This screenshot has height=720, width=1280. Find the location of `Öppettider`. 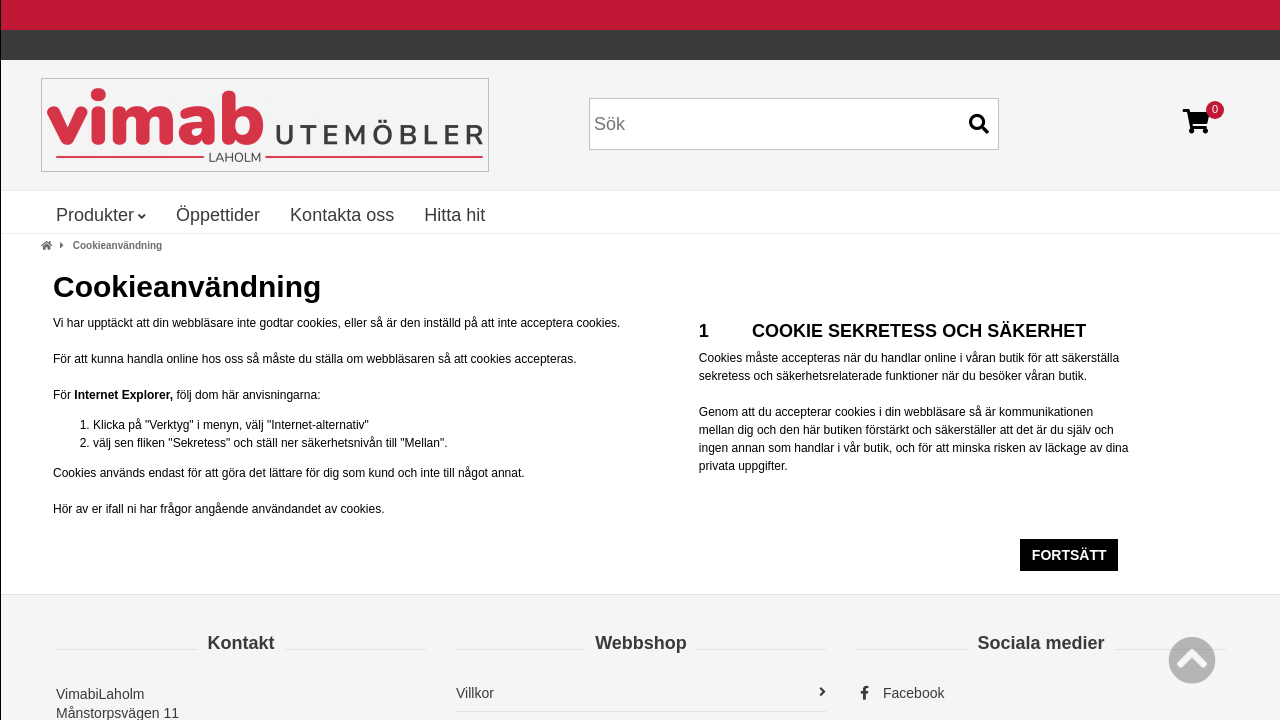

Öppettider is located at coordinates (218, 215).